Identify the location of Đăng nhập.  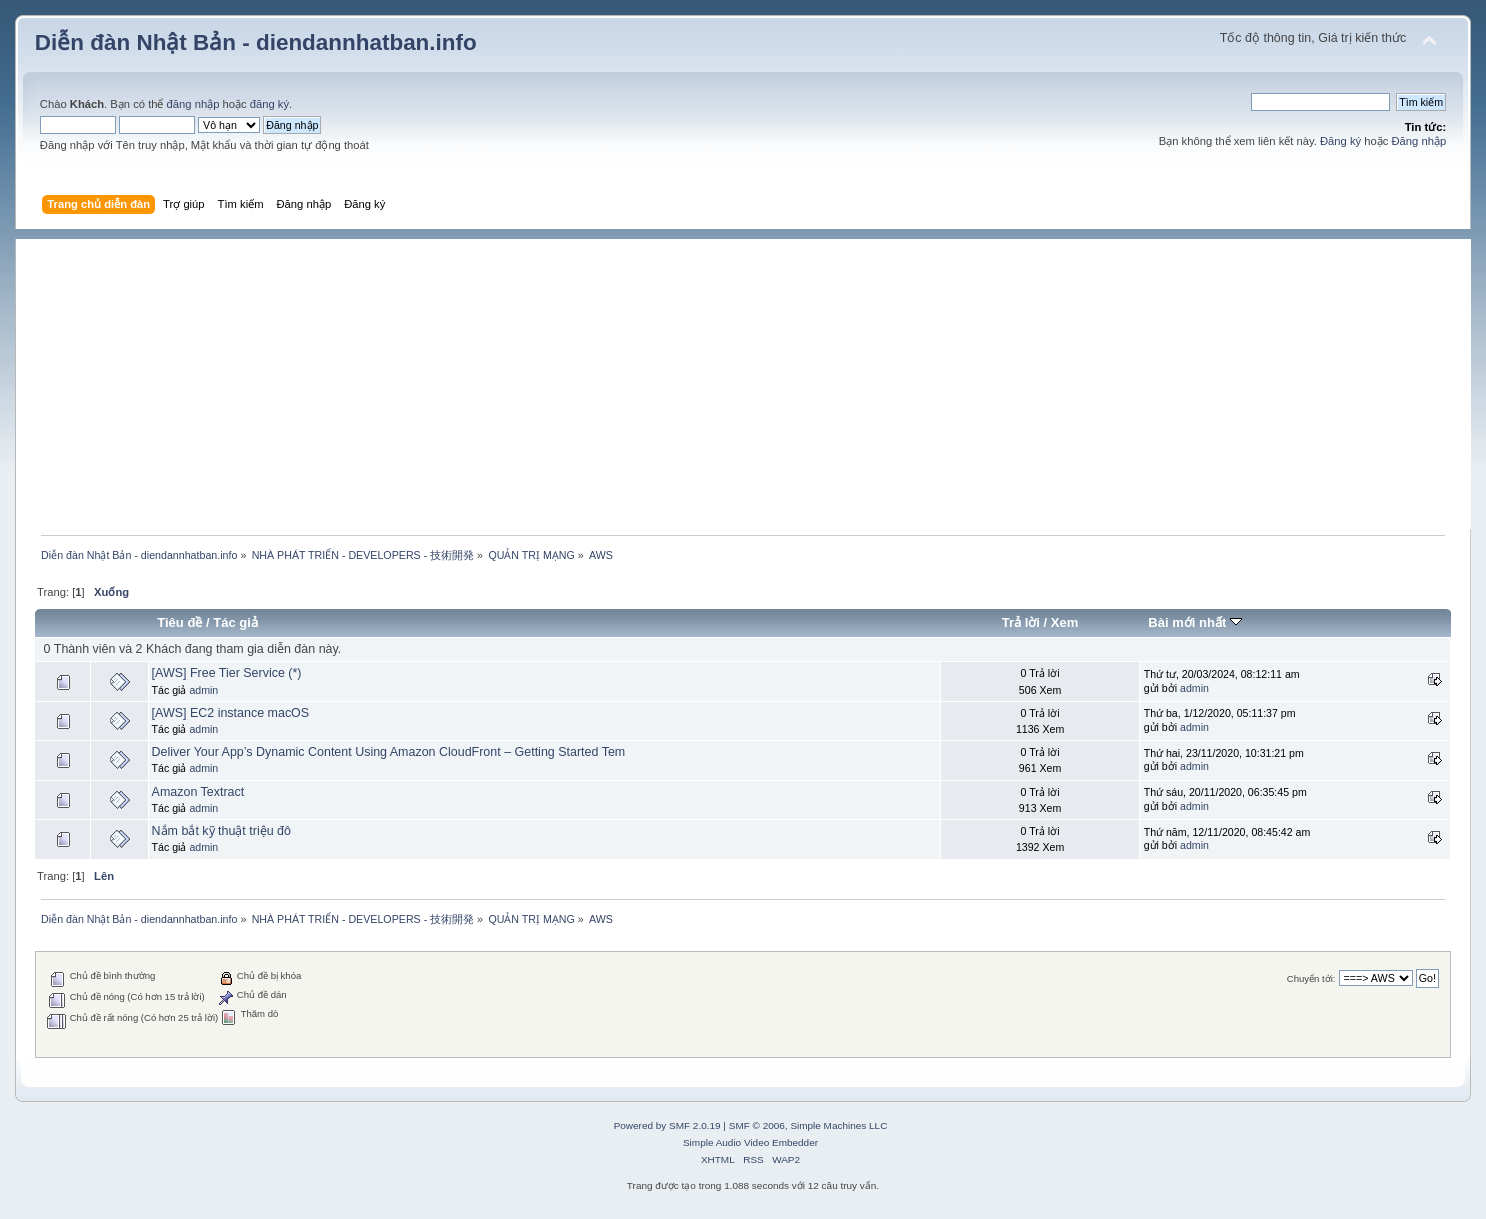
(1418, 141).